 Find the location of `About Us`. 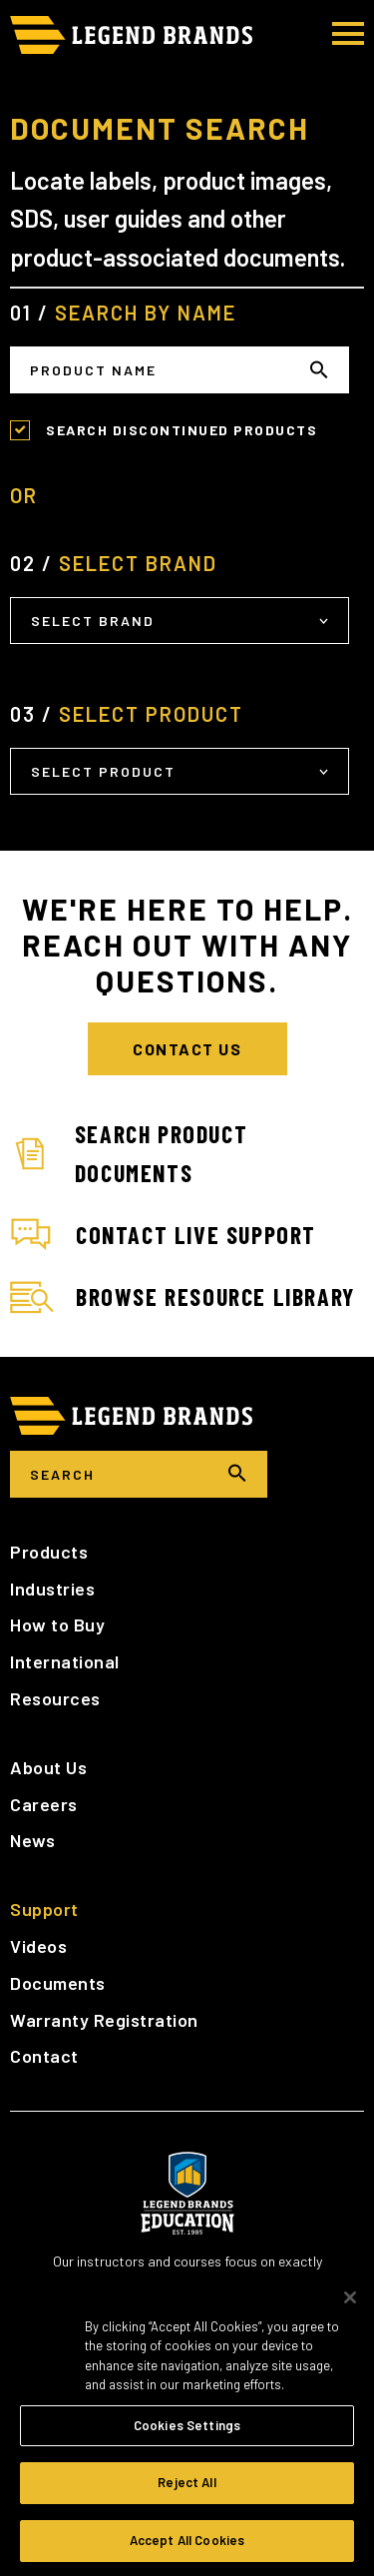

About Us is located at coordinates (48, 1767).